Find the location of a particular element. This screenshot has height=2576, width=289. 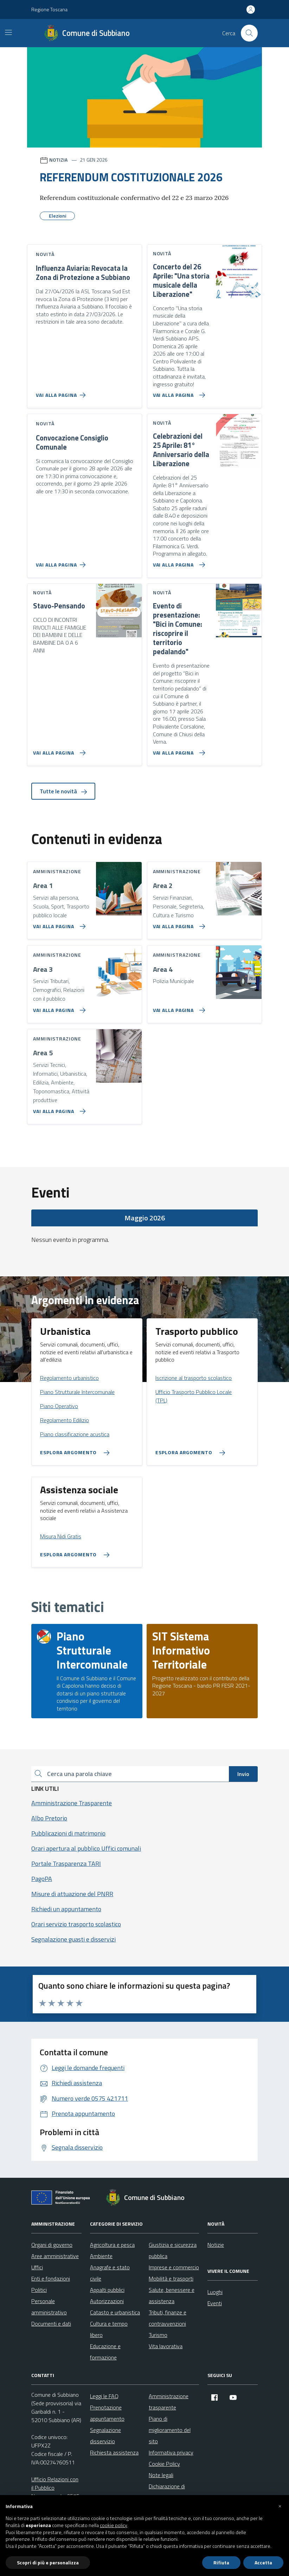

Aree amministrative is located at coordinates (55, 2256).